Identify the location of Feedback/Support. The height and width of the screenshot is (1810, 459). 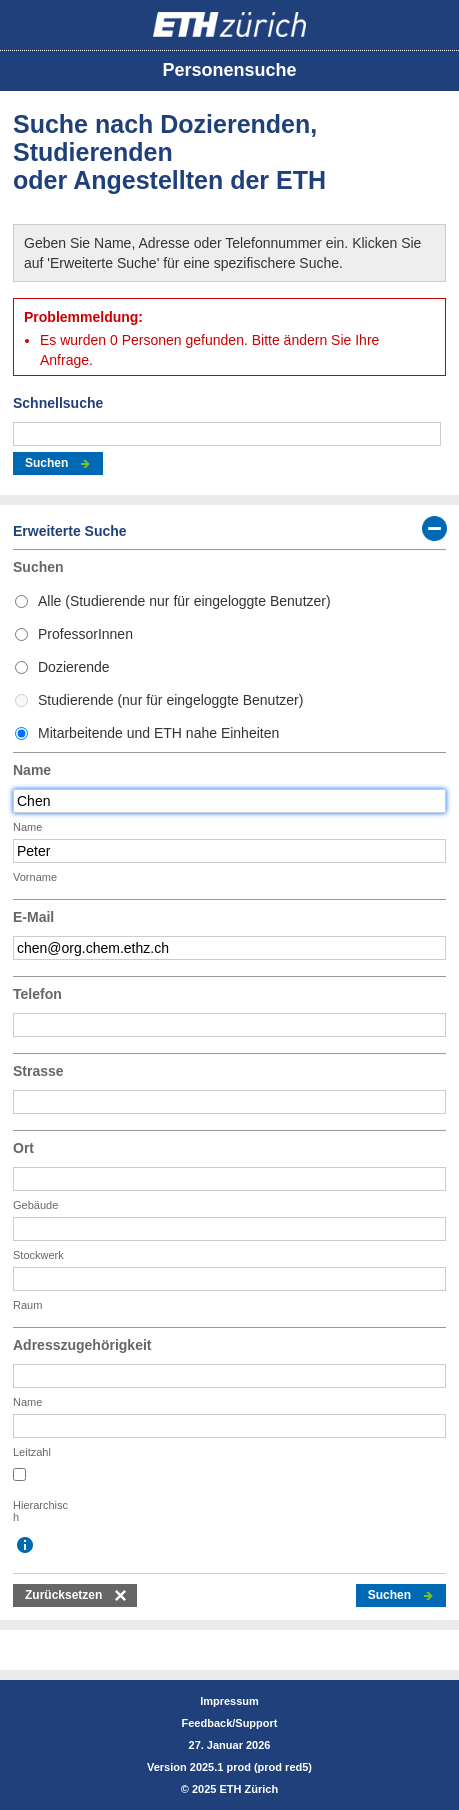
(230, 1723).